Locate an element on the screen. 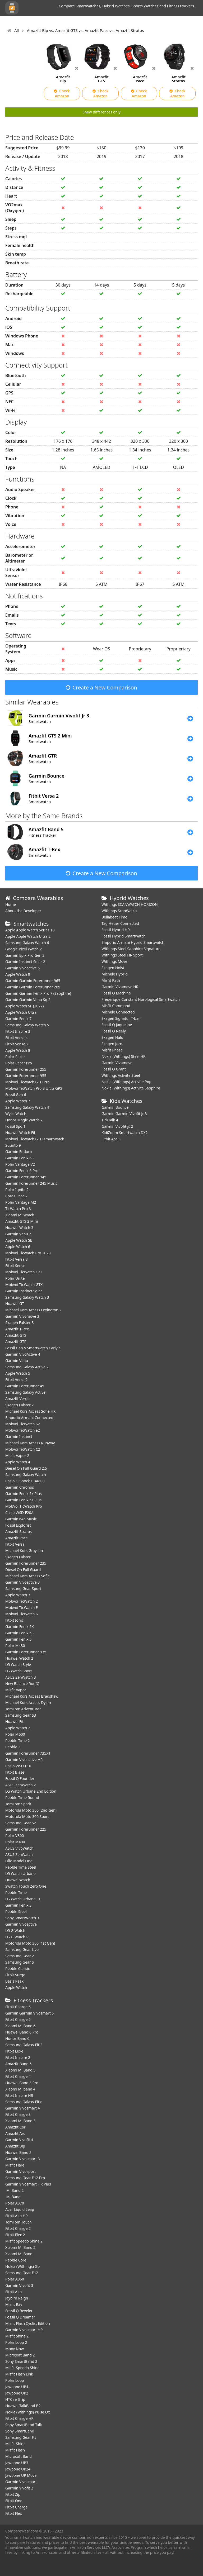 This screenshot has width=203, height=2576. Withings Move is located at coordinates (114, 961).